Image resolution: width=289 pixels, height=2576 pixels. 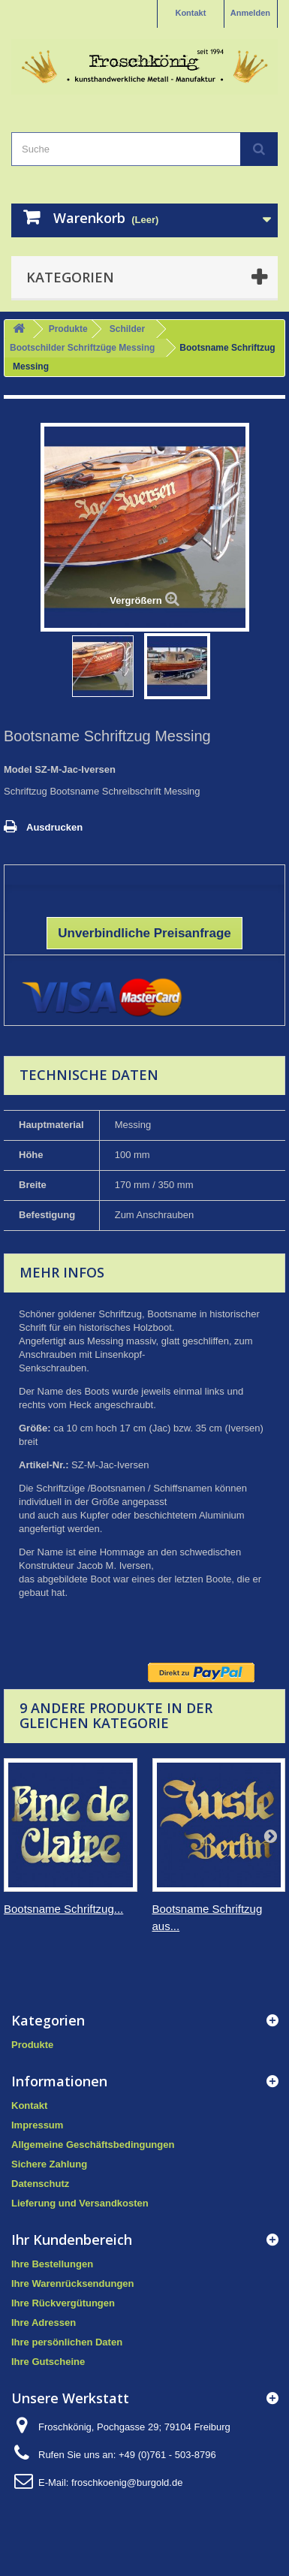 I want to click on Ausdrucken, so click(x=54, y=827).